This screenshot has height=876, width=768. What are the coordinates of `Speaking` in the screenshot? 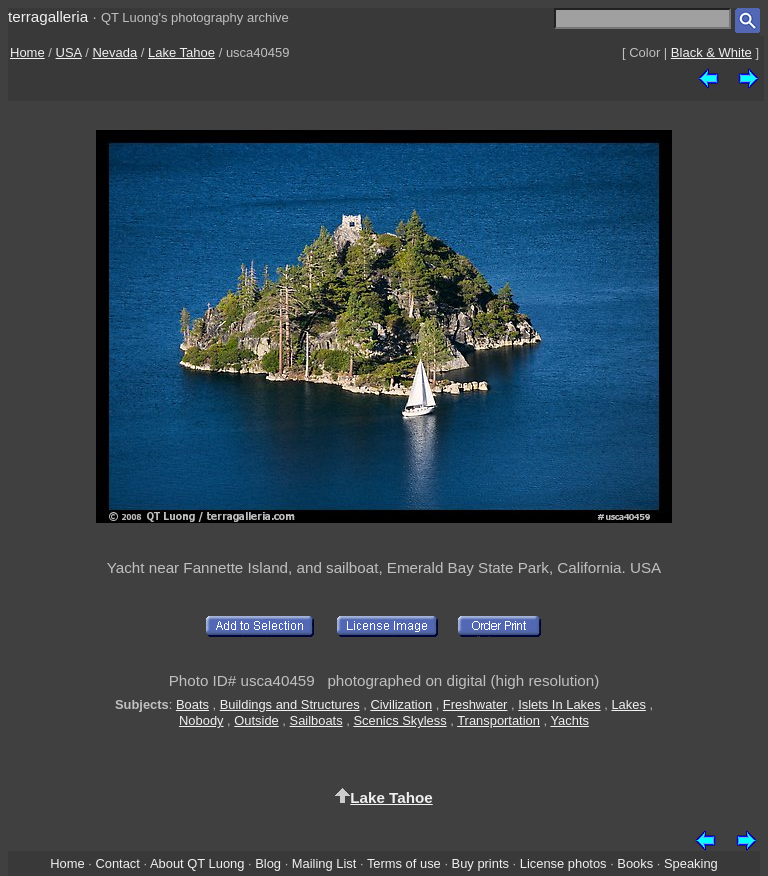 It's located at (691, 863).